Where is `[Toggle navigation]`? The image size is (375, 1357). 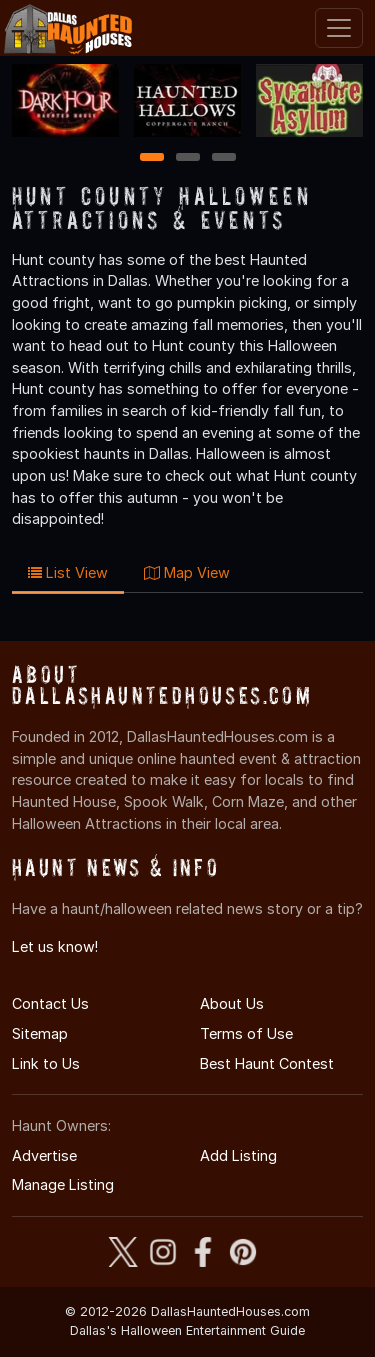 [Toggle navigation] is located at coordinates (339, 28).